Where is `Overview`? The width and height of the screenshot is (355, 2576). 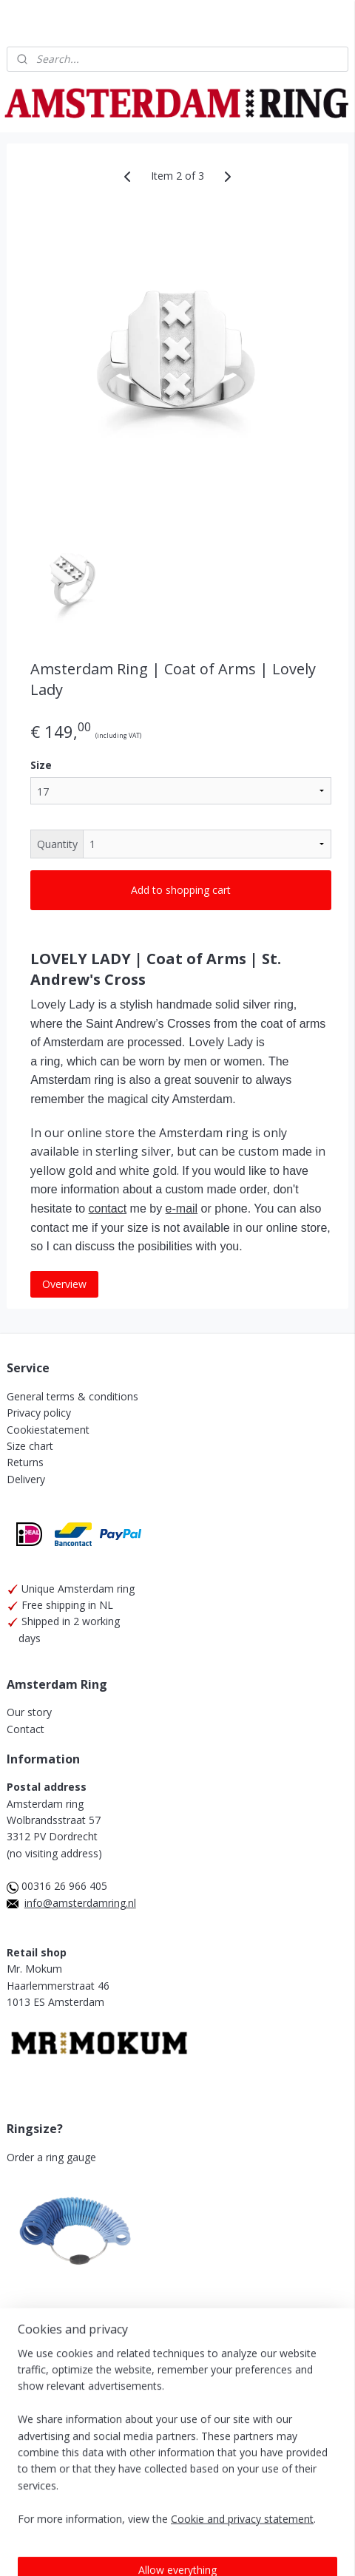
Overview is located at coordinates (64, 1283).